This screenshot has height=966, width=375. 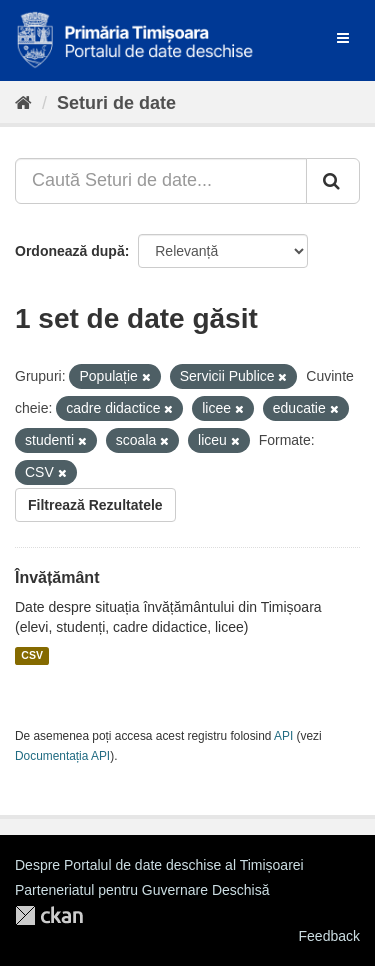 I want to click on Feedback, so click(x=329, y=936).